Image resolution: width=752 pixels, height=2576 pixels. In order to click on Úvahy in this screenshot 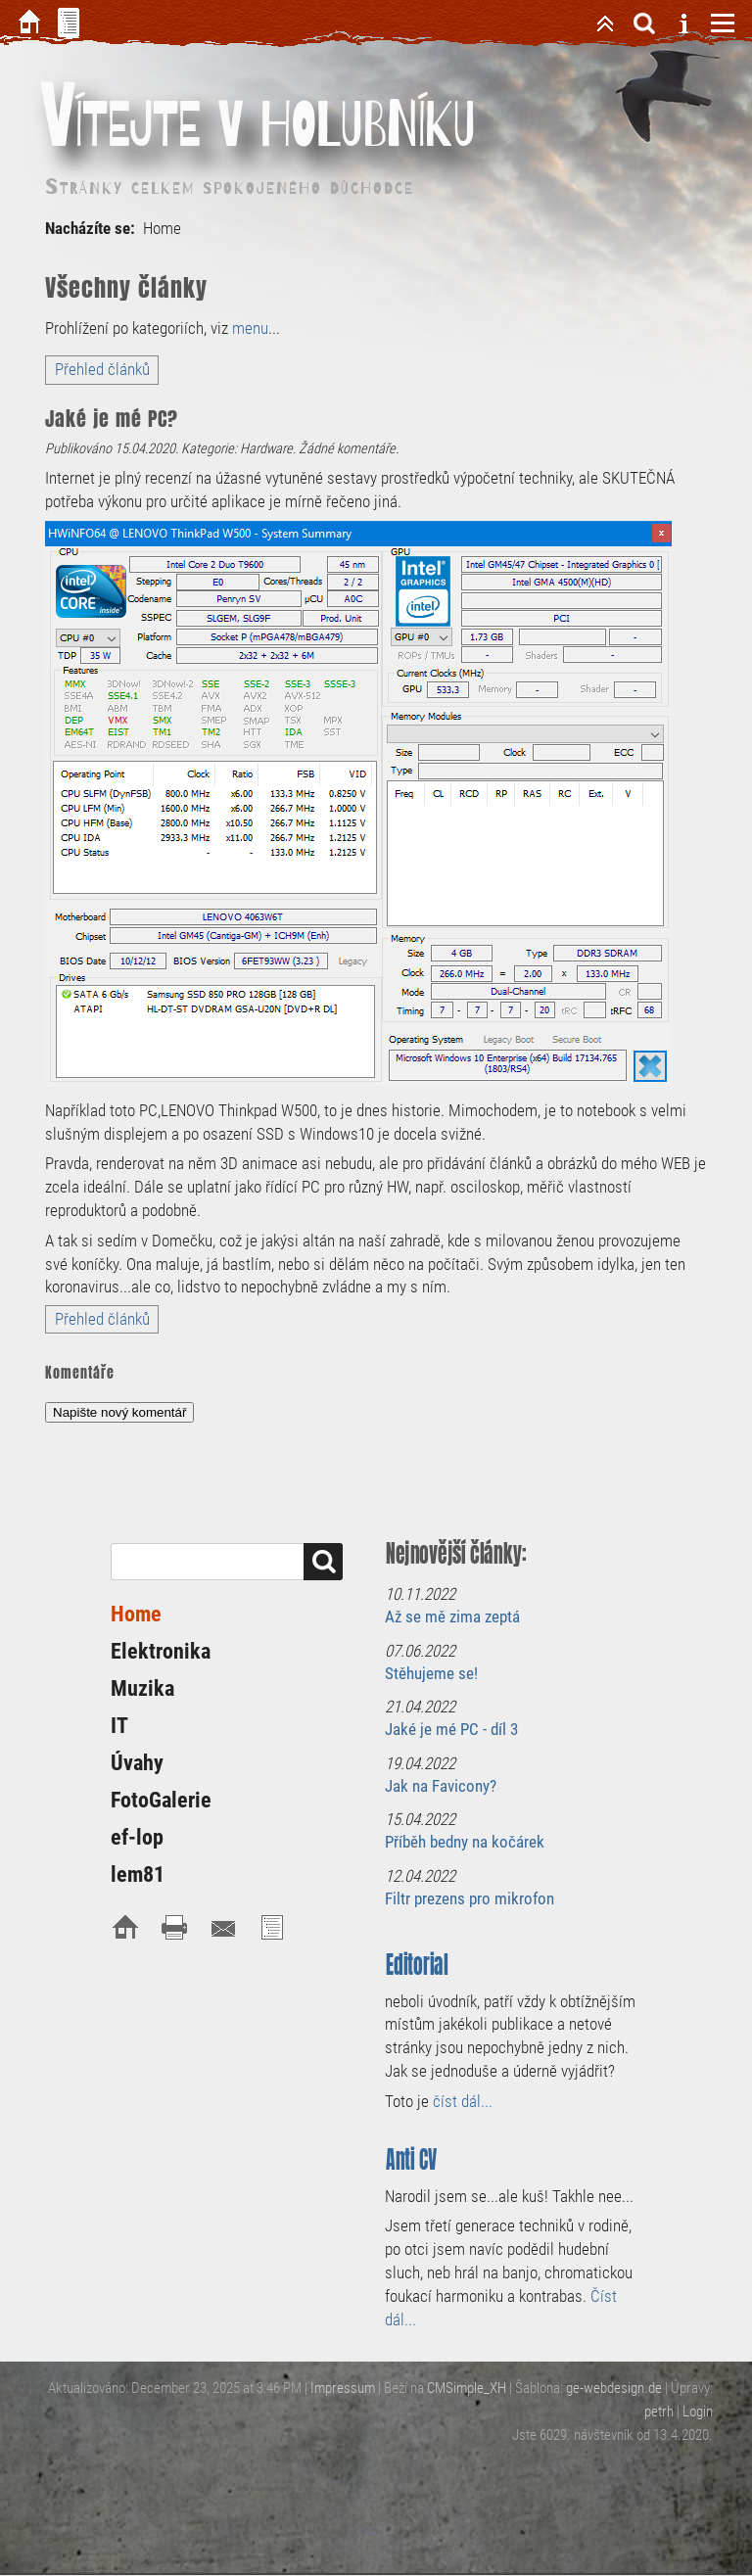, I will do `click(137, 1763)`.